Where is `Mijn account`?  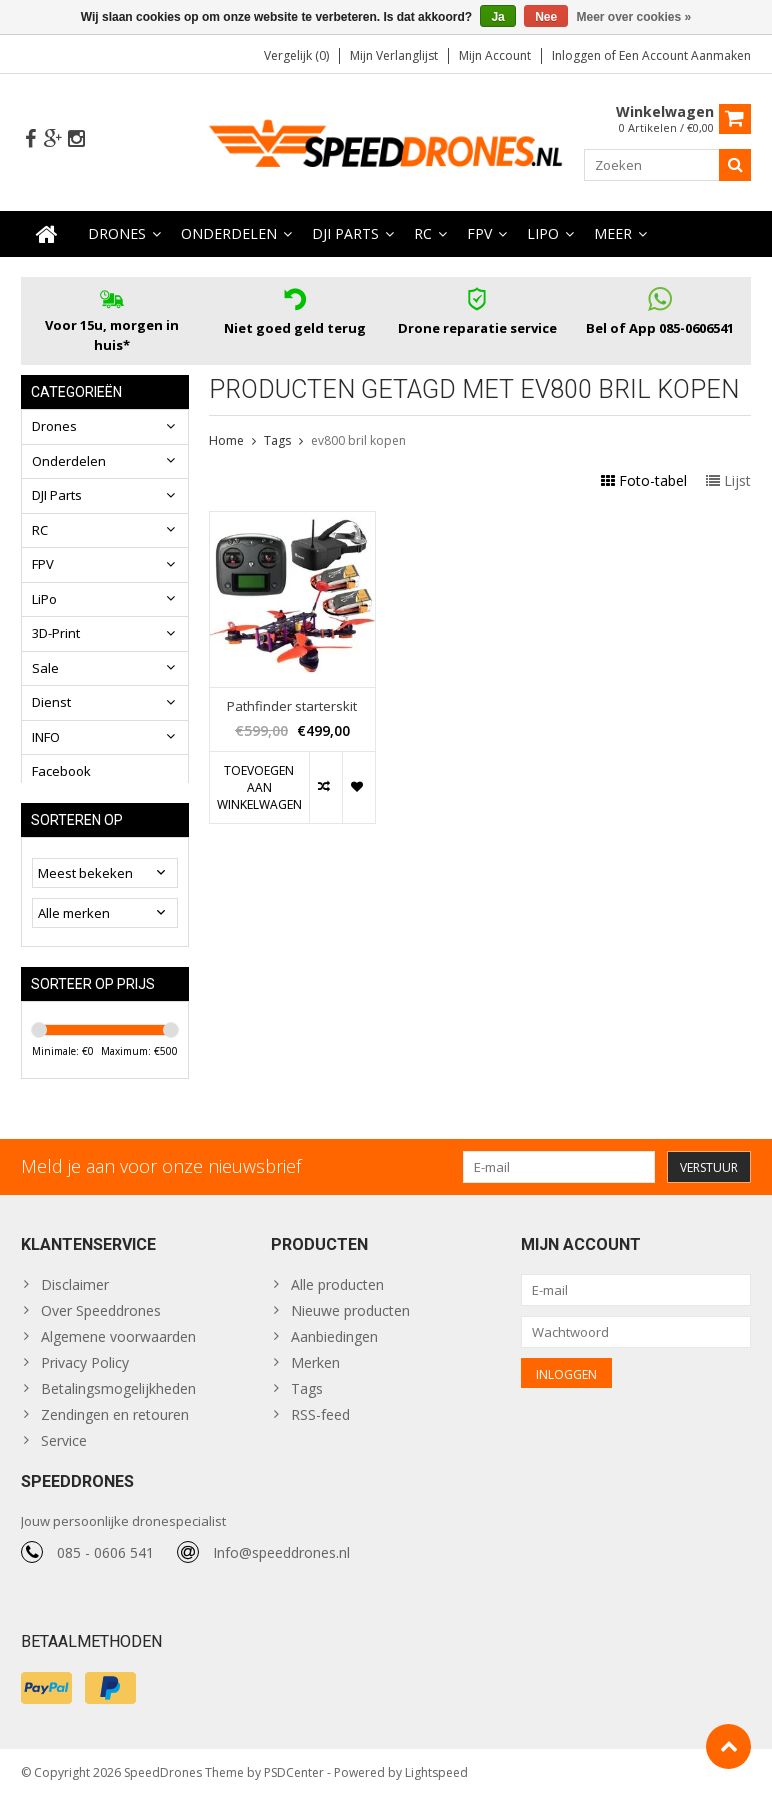 Mijn account is located at coordinates (495, 55).